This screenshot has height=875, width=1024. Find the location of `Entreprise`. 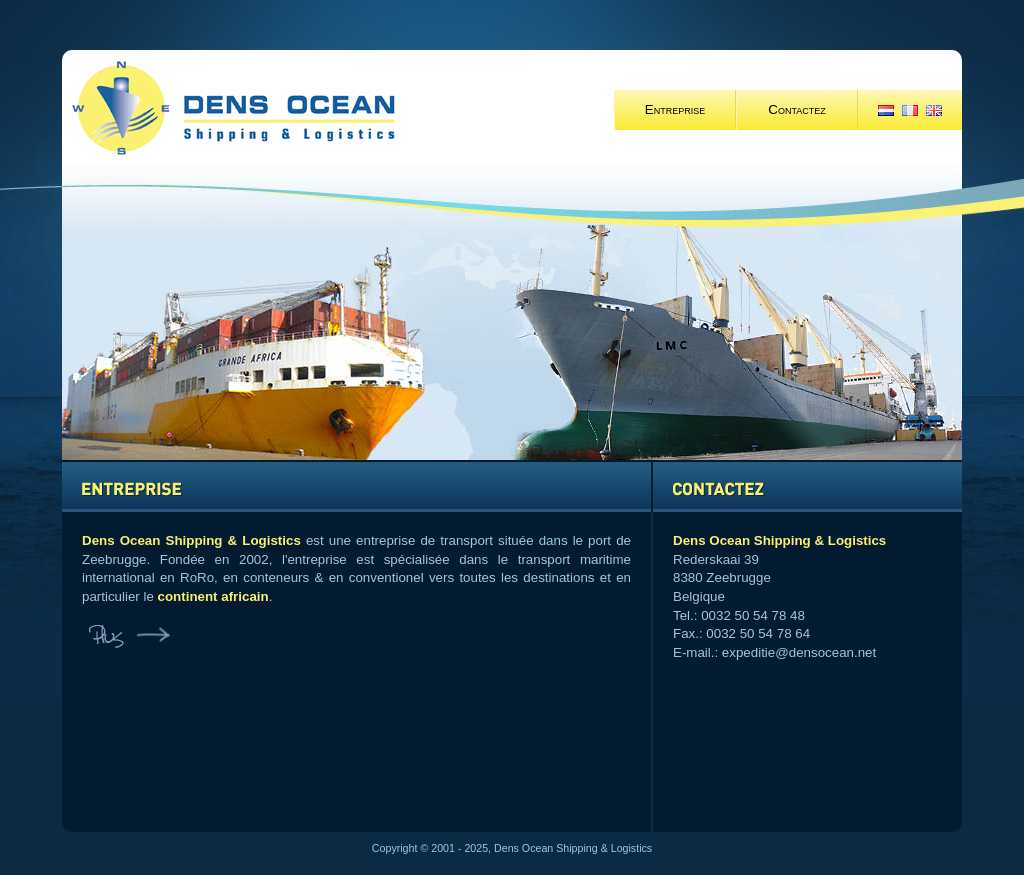

Entreprise is located at coordinates (675, 109).